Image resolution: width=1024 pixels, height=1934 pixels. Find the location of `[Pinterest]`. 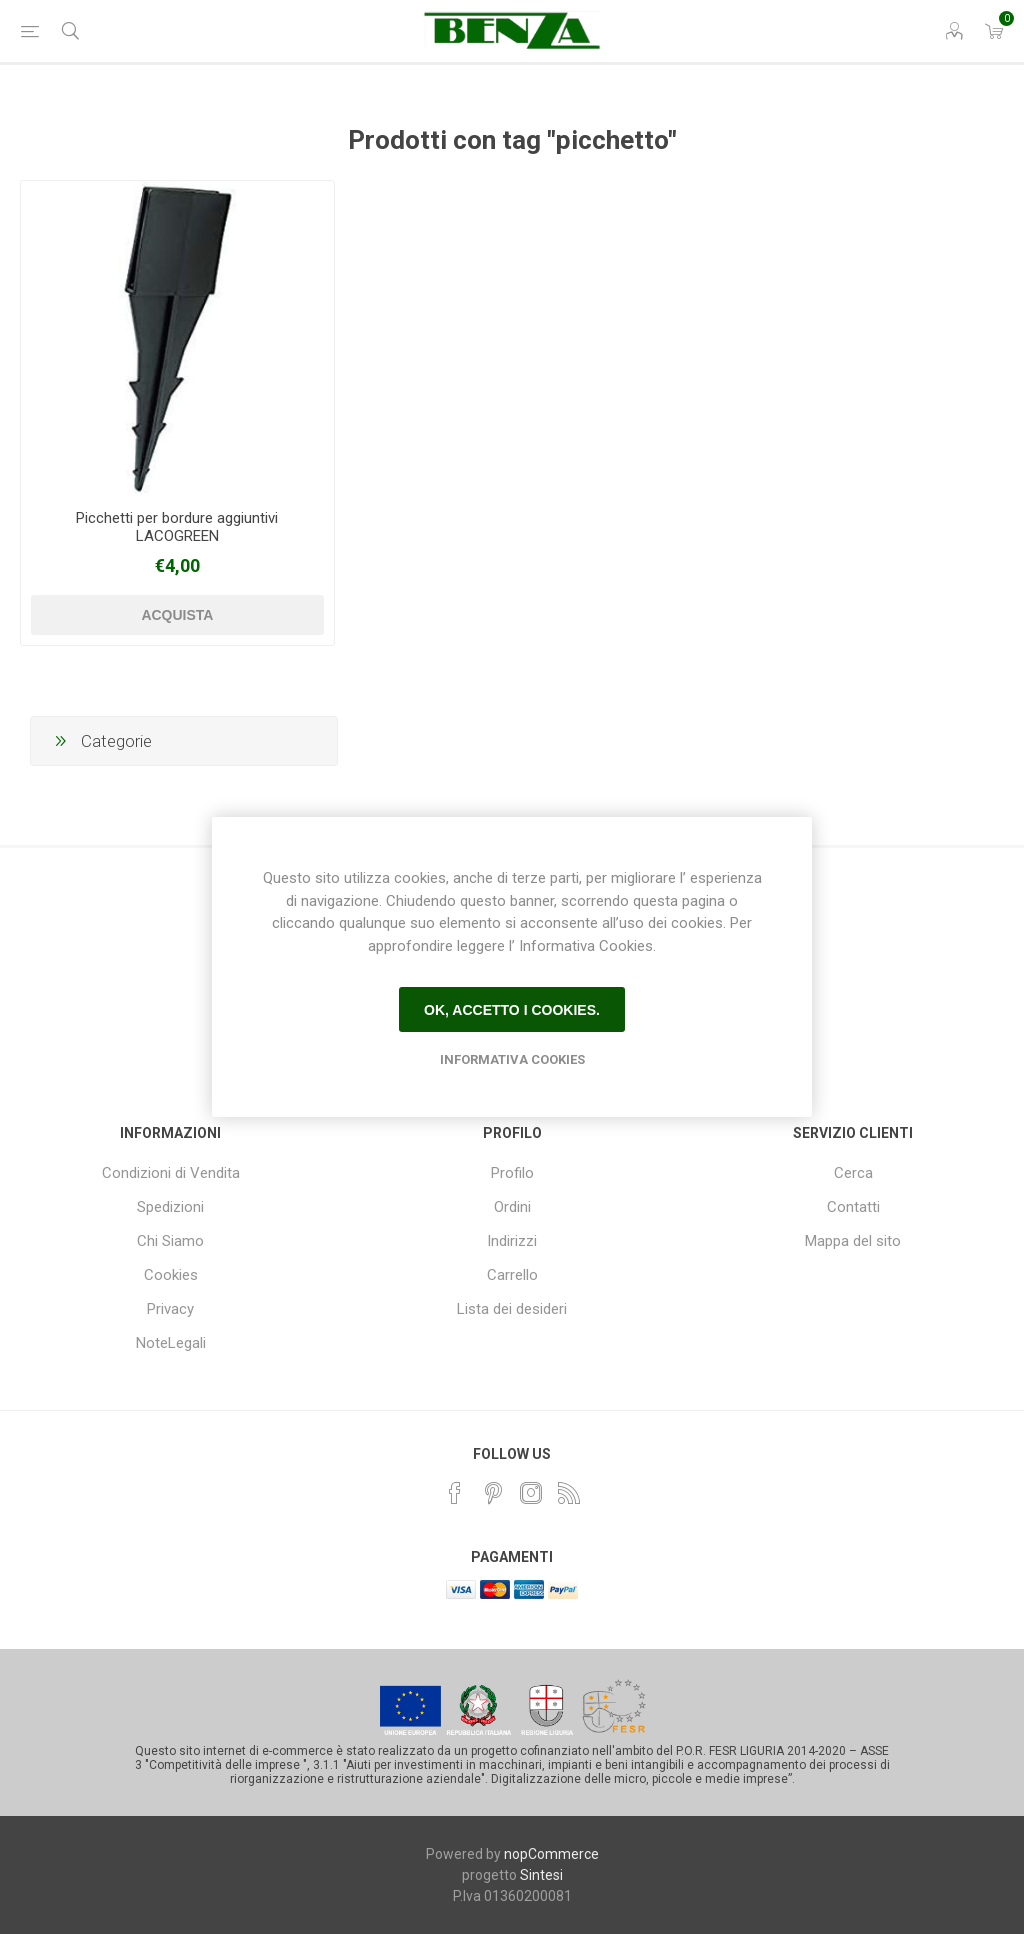

[Pinterest] is located at coordinates (493, 1493).